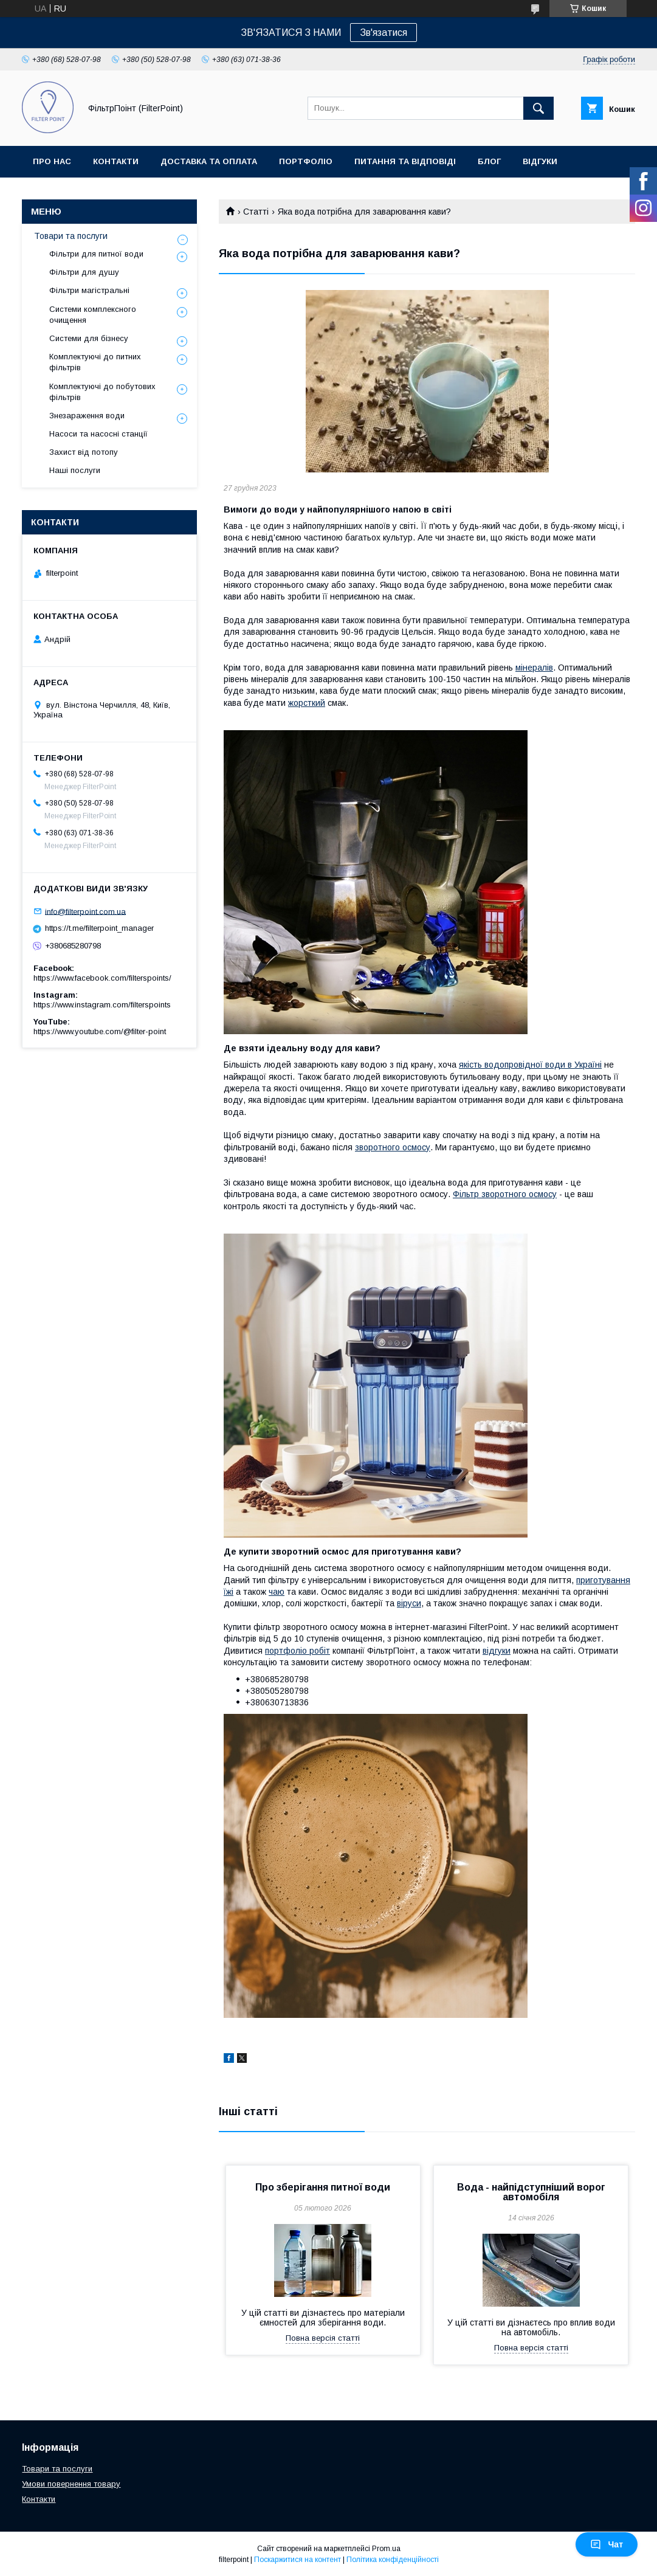  I want to click on Контакти, so click(116, 161).